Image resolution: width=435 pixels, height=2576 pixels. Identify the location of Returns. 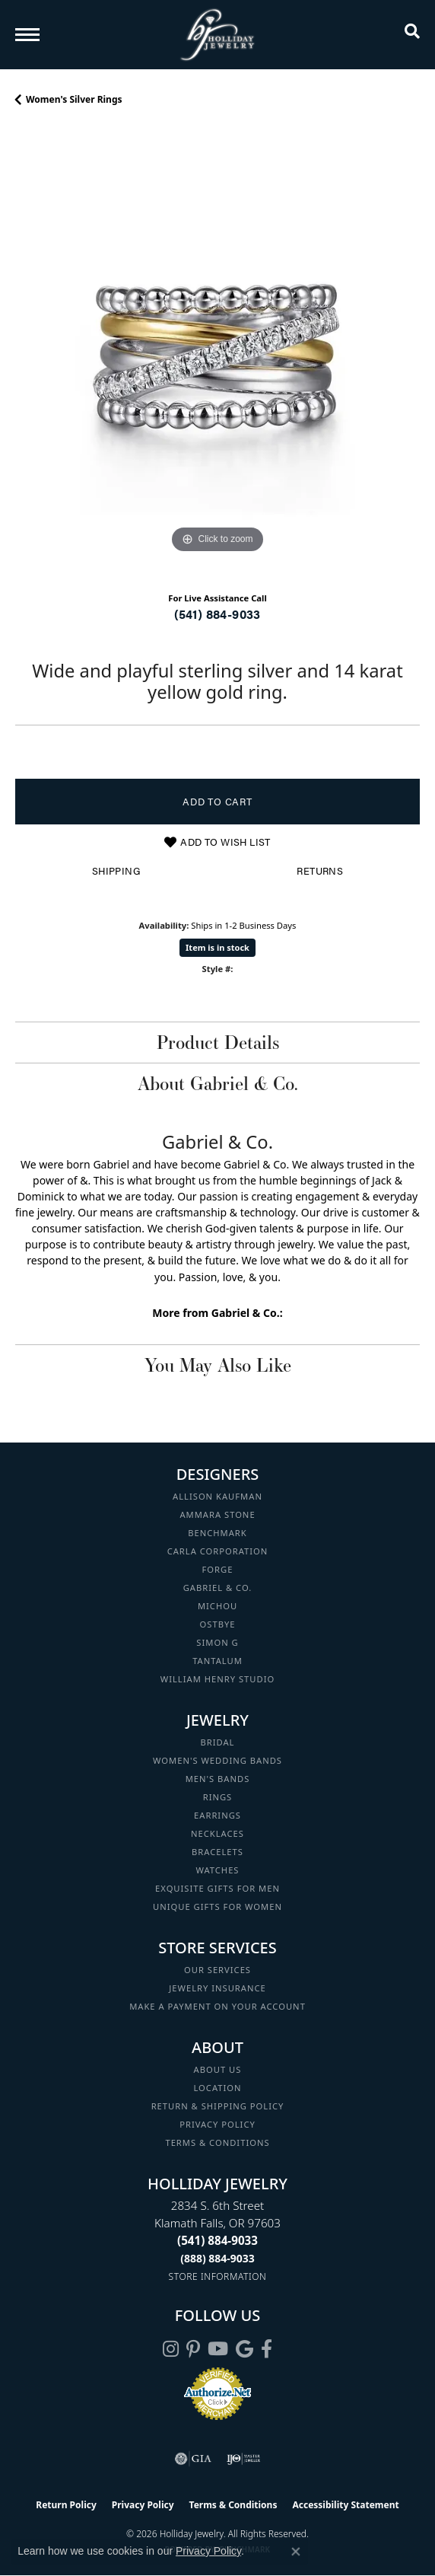
(320, 871).